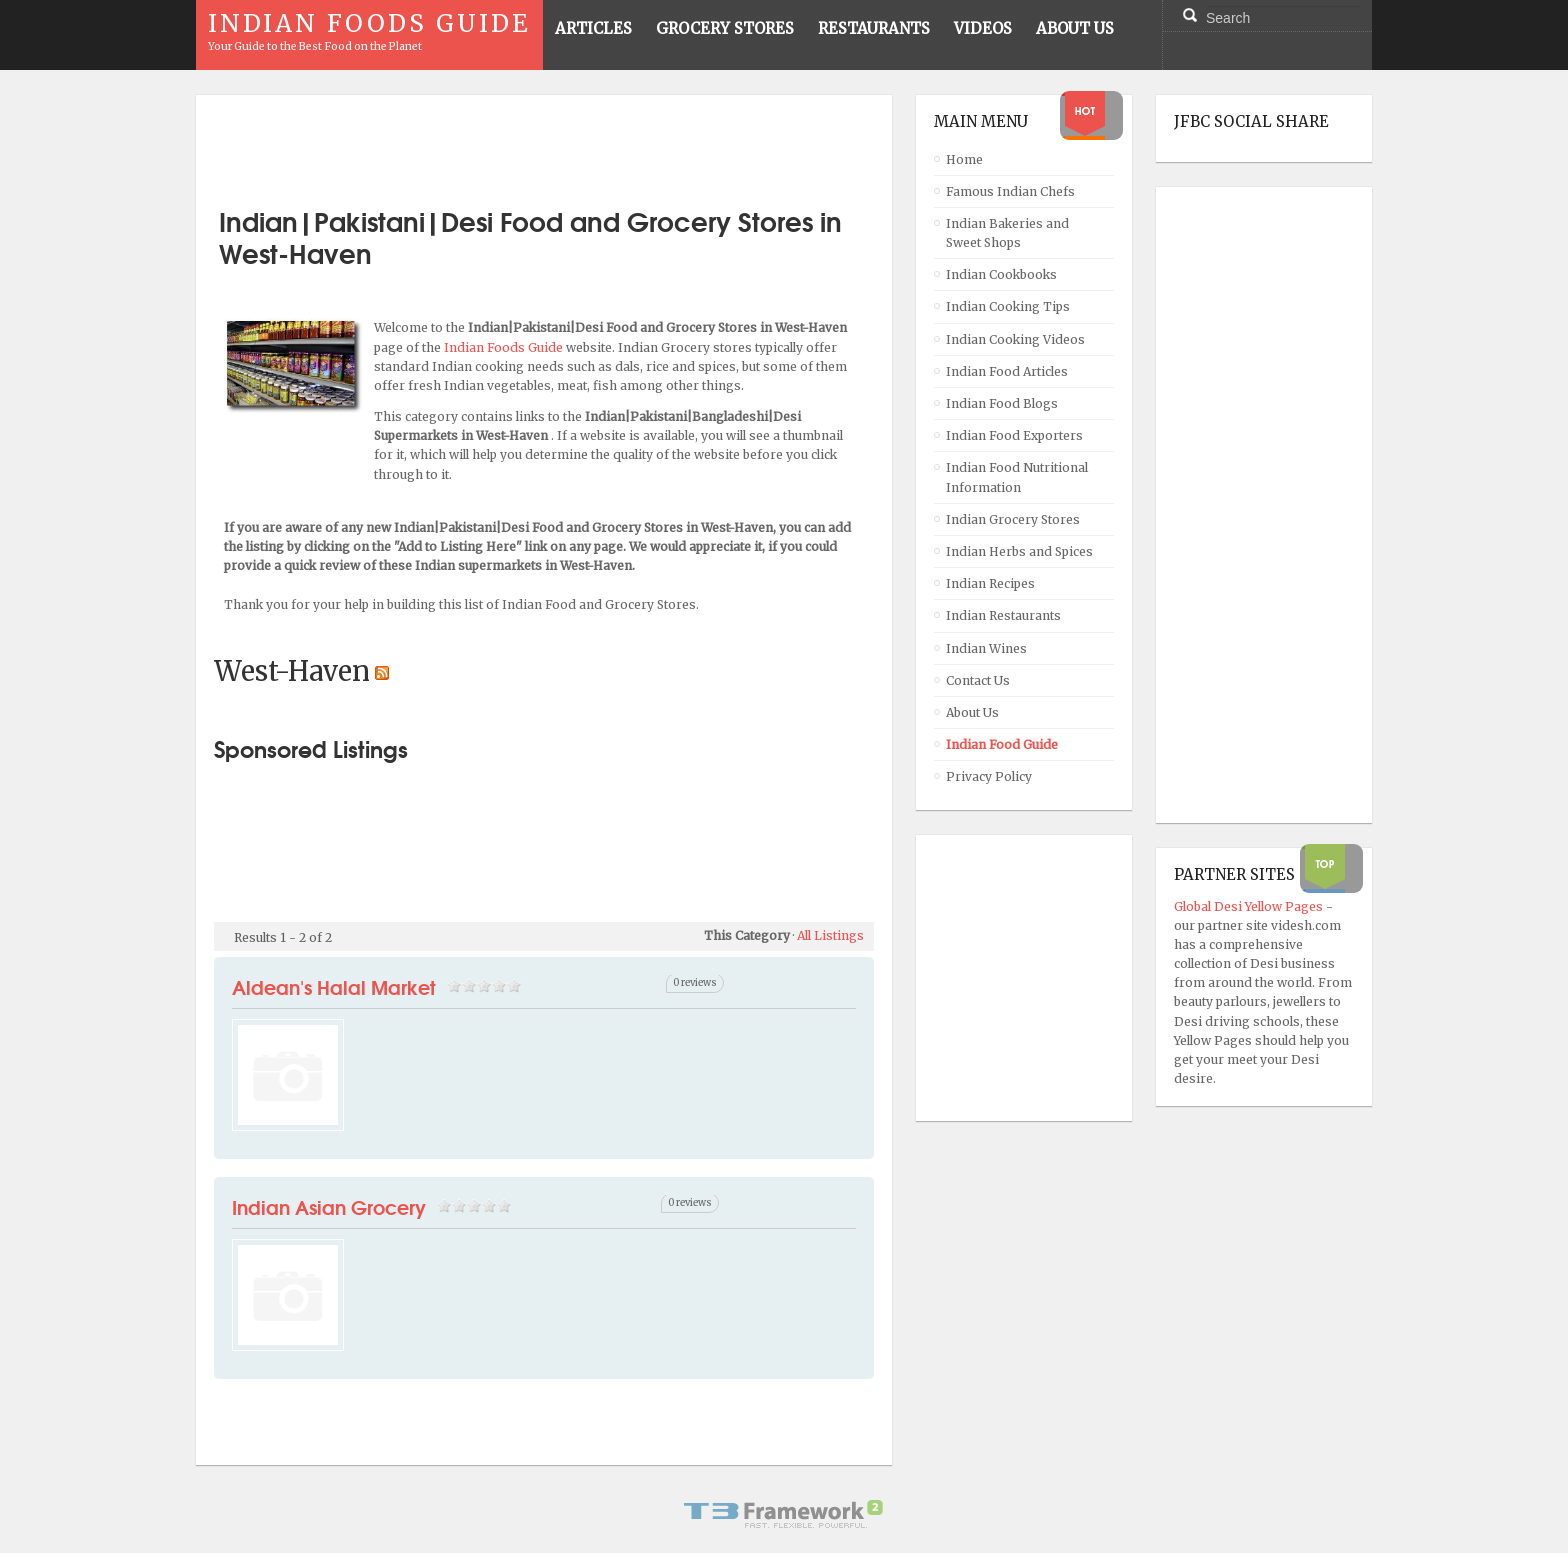 The image size is (1568, 1553). I want to click on Indian Wines, so click(986, 648).